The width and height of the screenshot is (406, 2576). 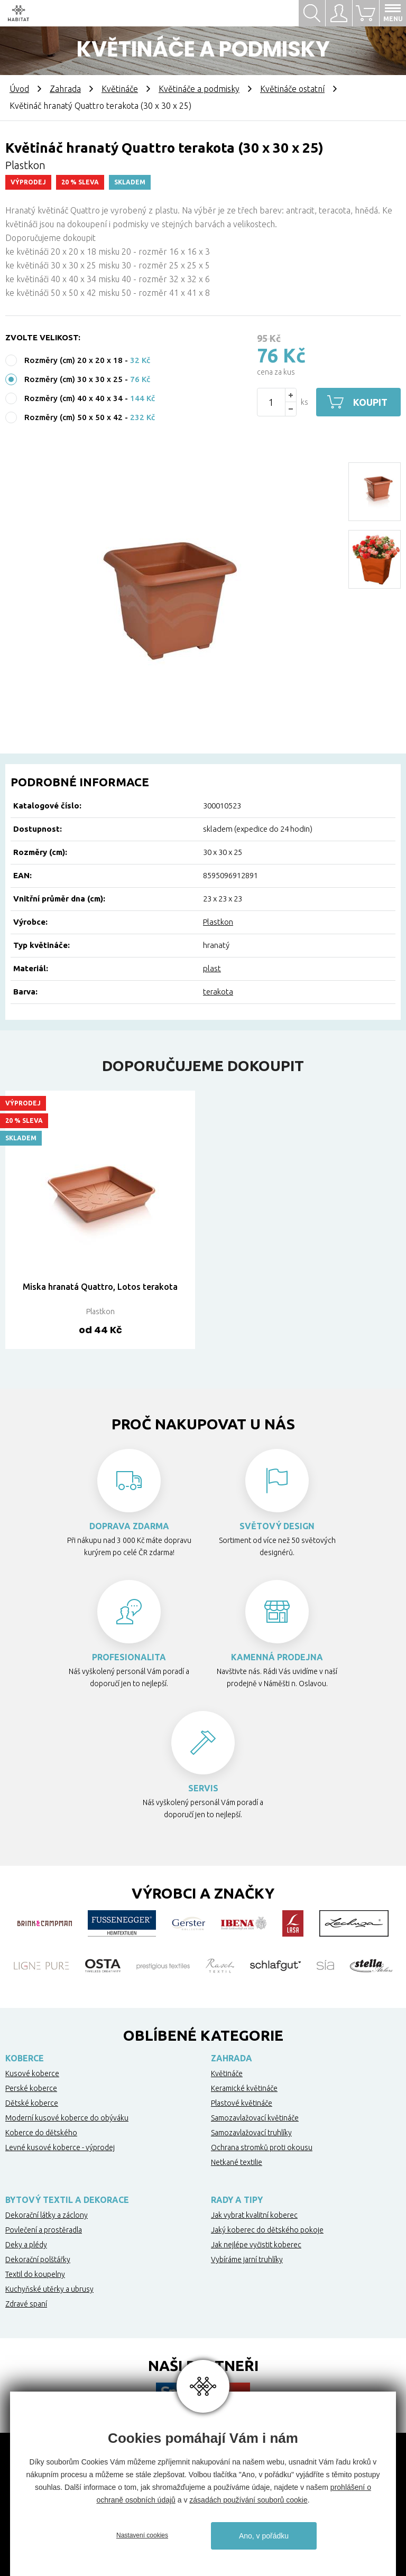 What do you see at coordinates (26, 2304) in the screenshot?
I see `Zdravé spaní` at bounding box center [26, 2304].